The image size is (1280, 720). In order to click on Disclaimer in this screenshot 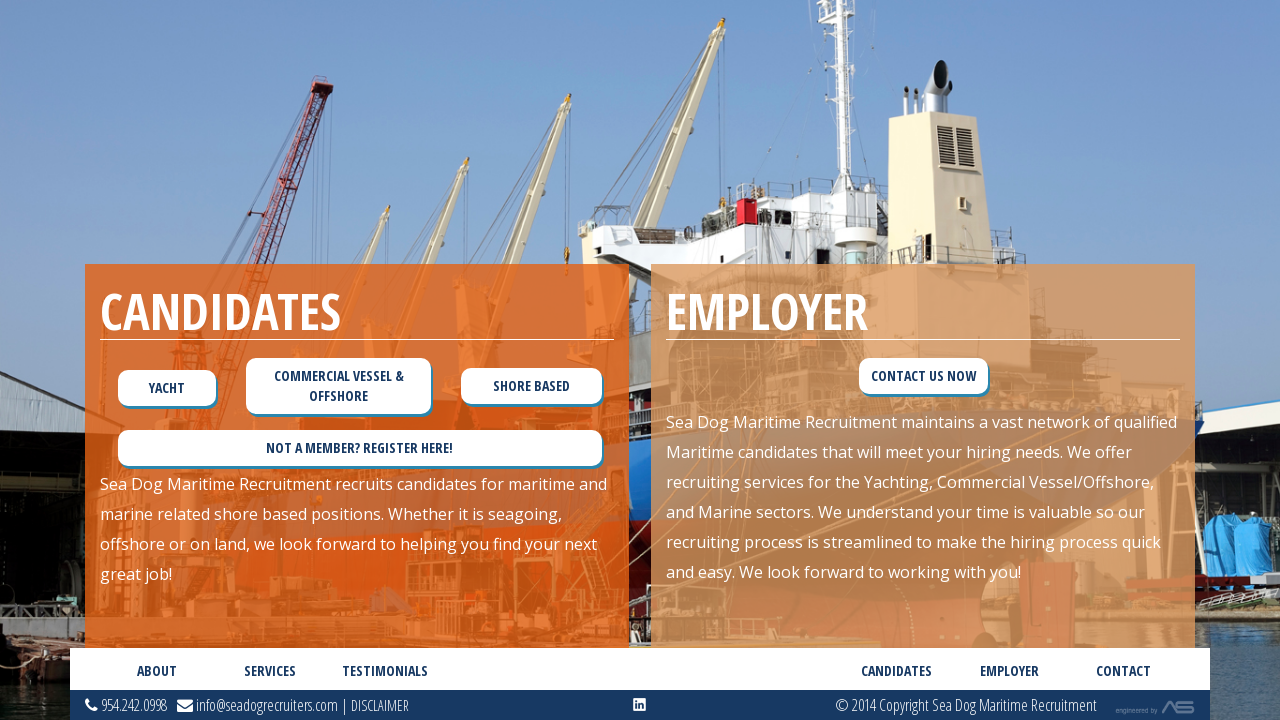, I will do `click(380, 705)`.